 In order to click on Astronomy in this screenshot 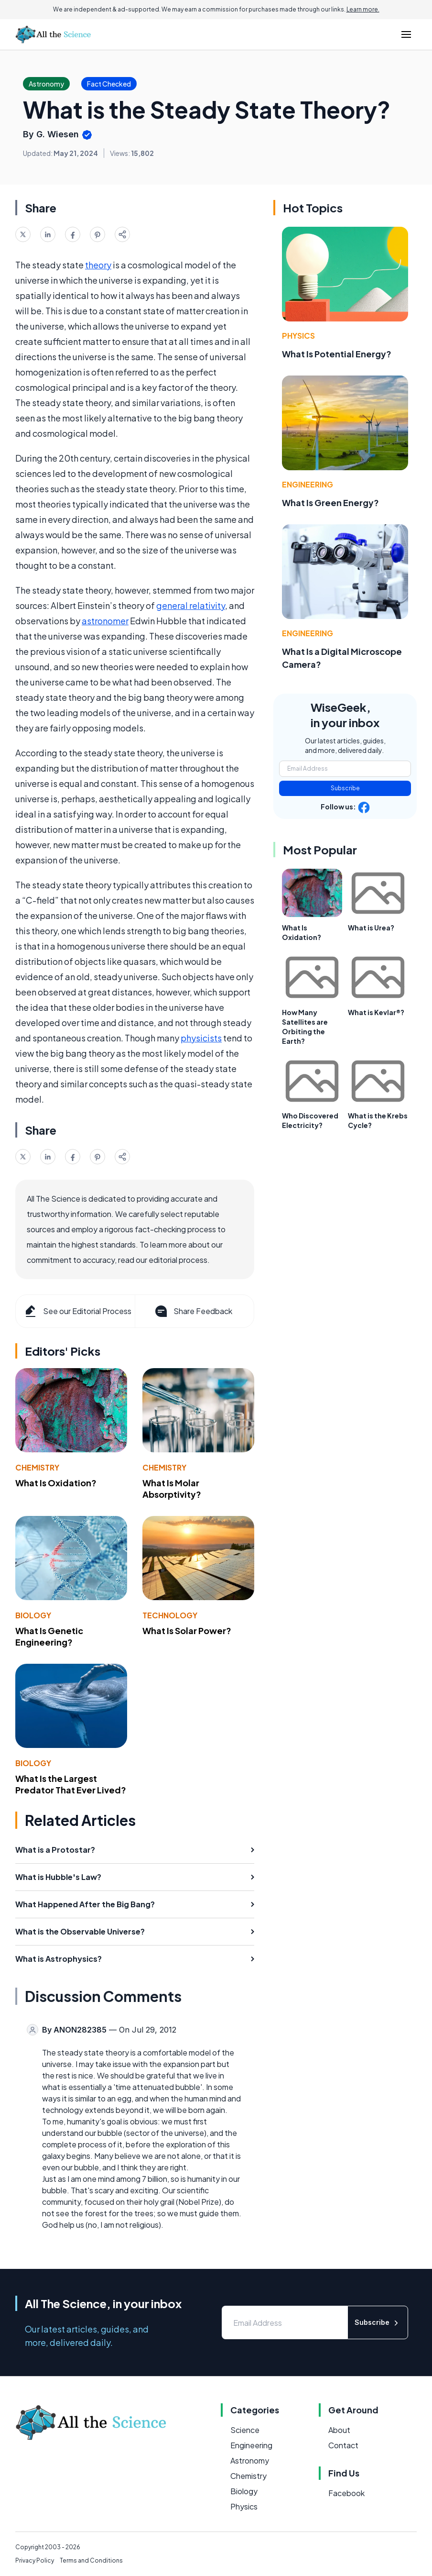, I will do `click(249, 2460)`.